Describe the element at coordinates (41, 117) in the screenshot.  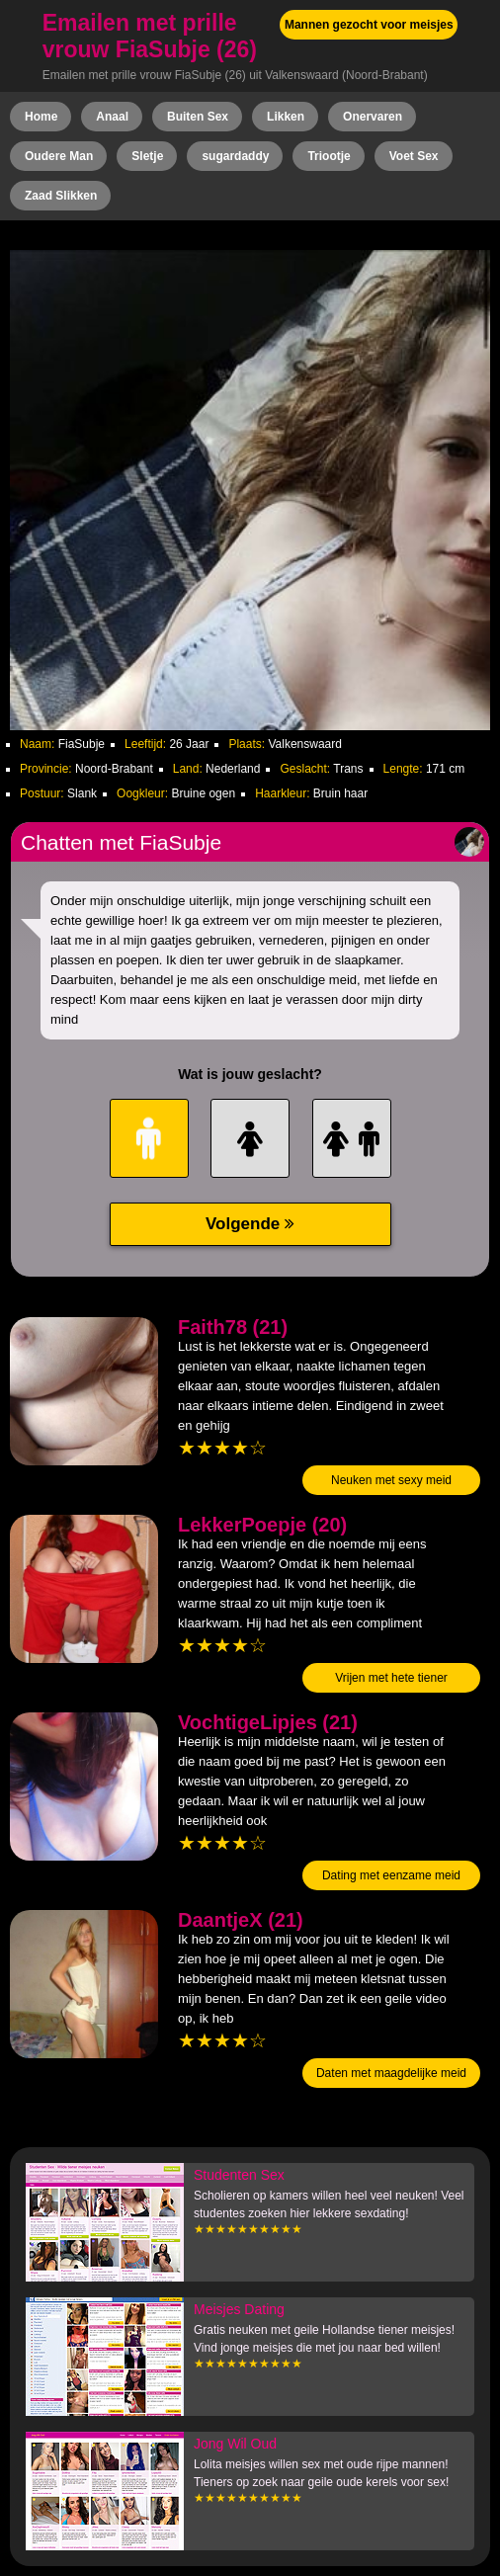
I see `Home` at that location.